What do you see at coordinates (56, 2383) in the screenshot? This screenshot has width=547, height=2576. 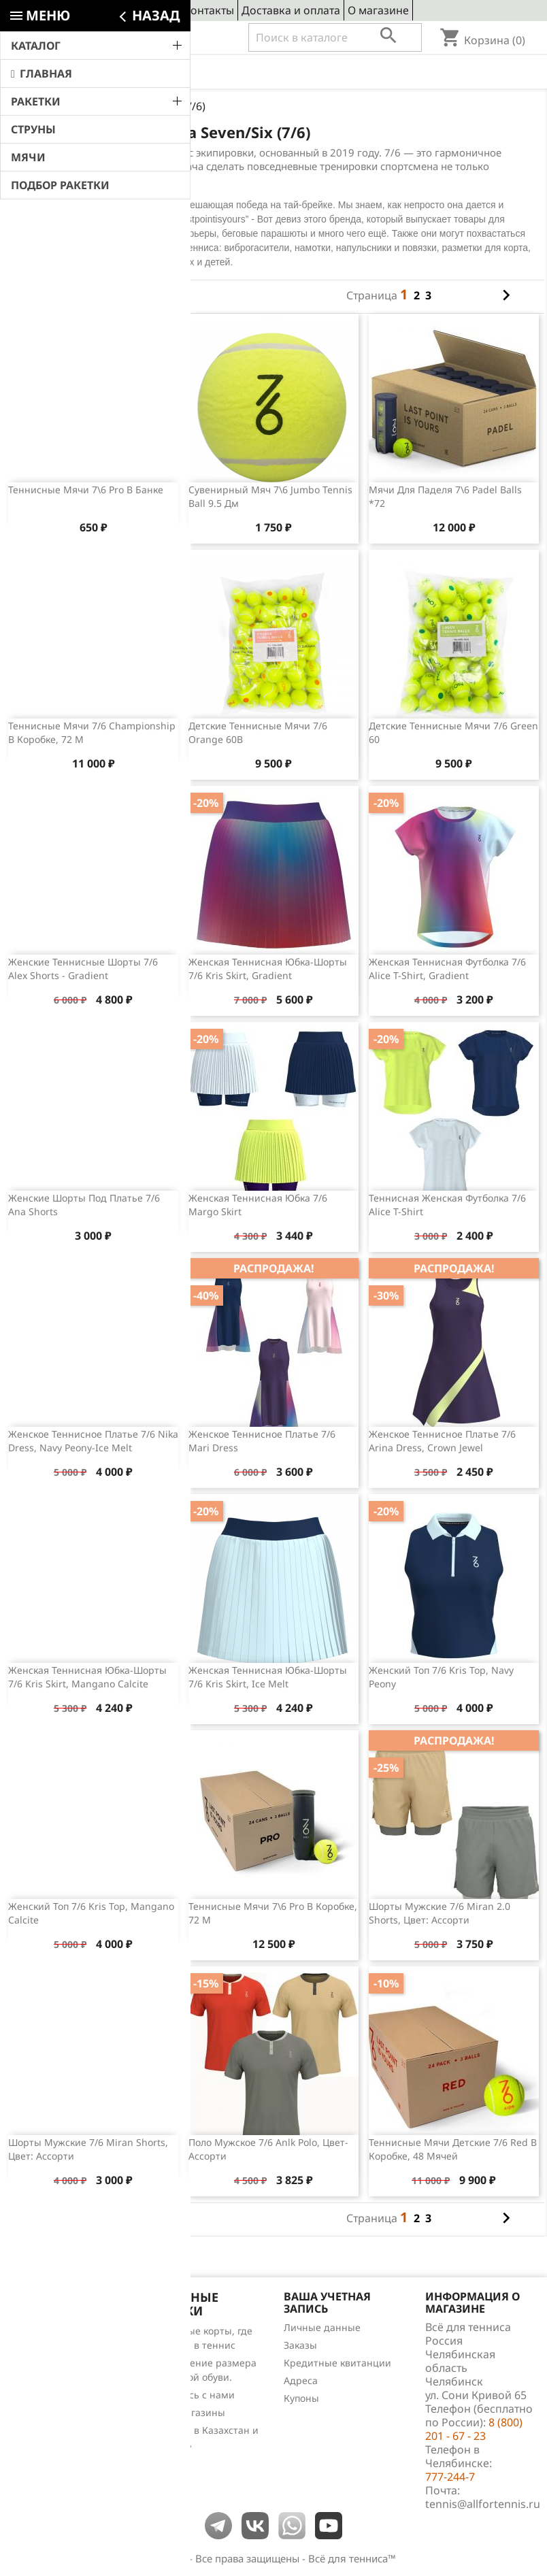 I see `Отзывы о товарах` at bounding box center [56, 2383].